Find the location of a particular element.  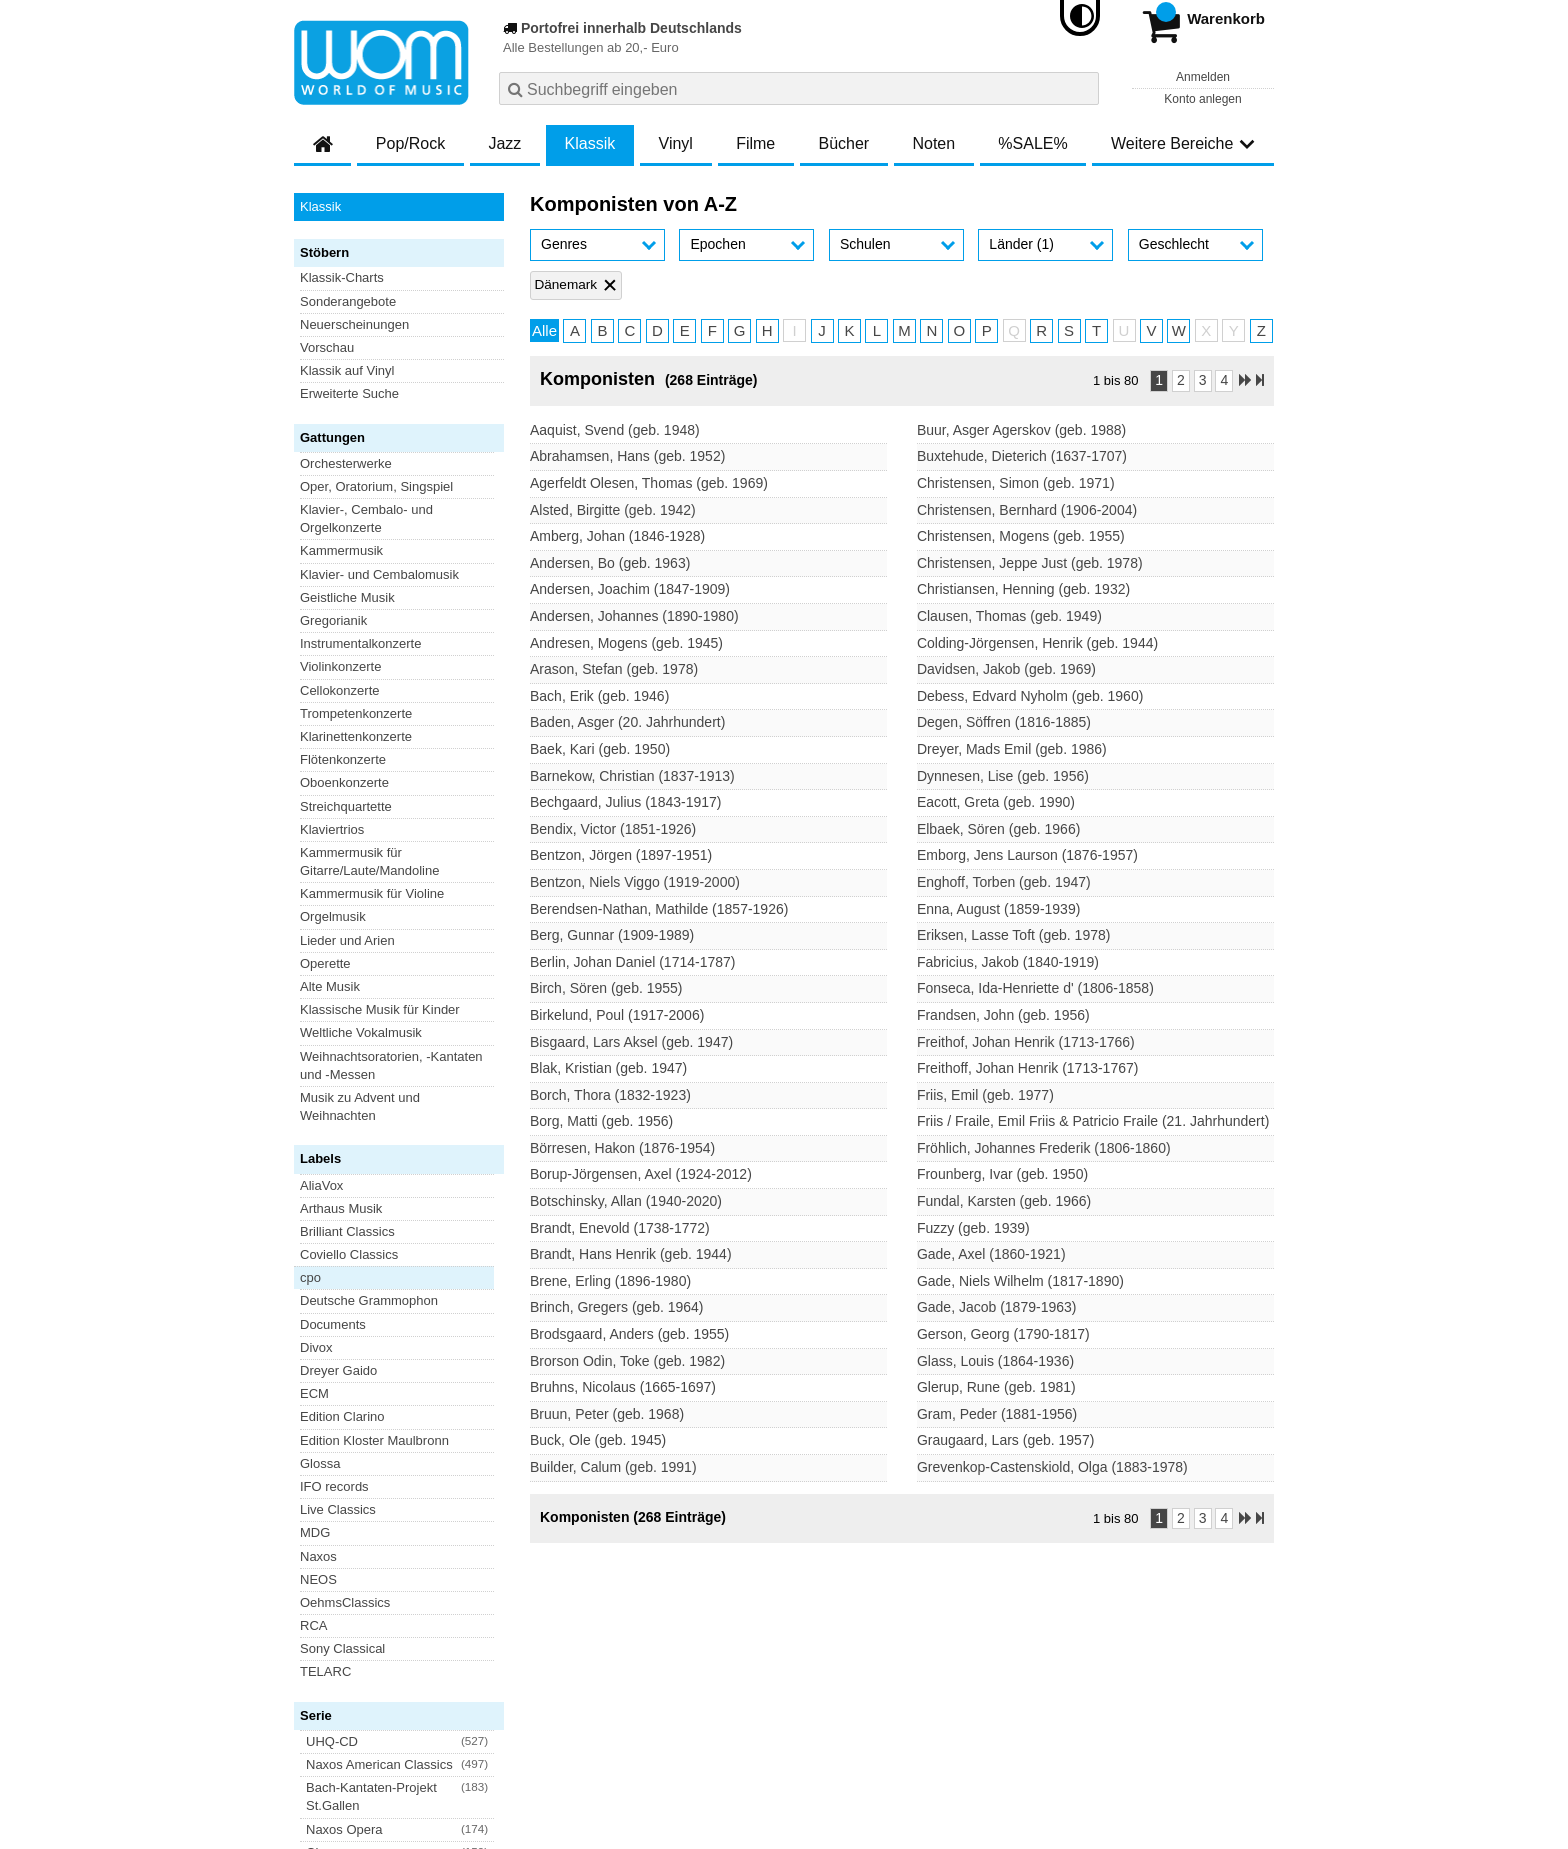

Länder is located at coordinates (1021, 244).